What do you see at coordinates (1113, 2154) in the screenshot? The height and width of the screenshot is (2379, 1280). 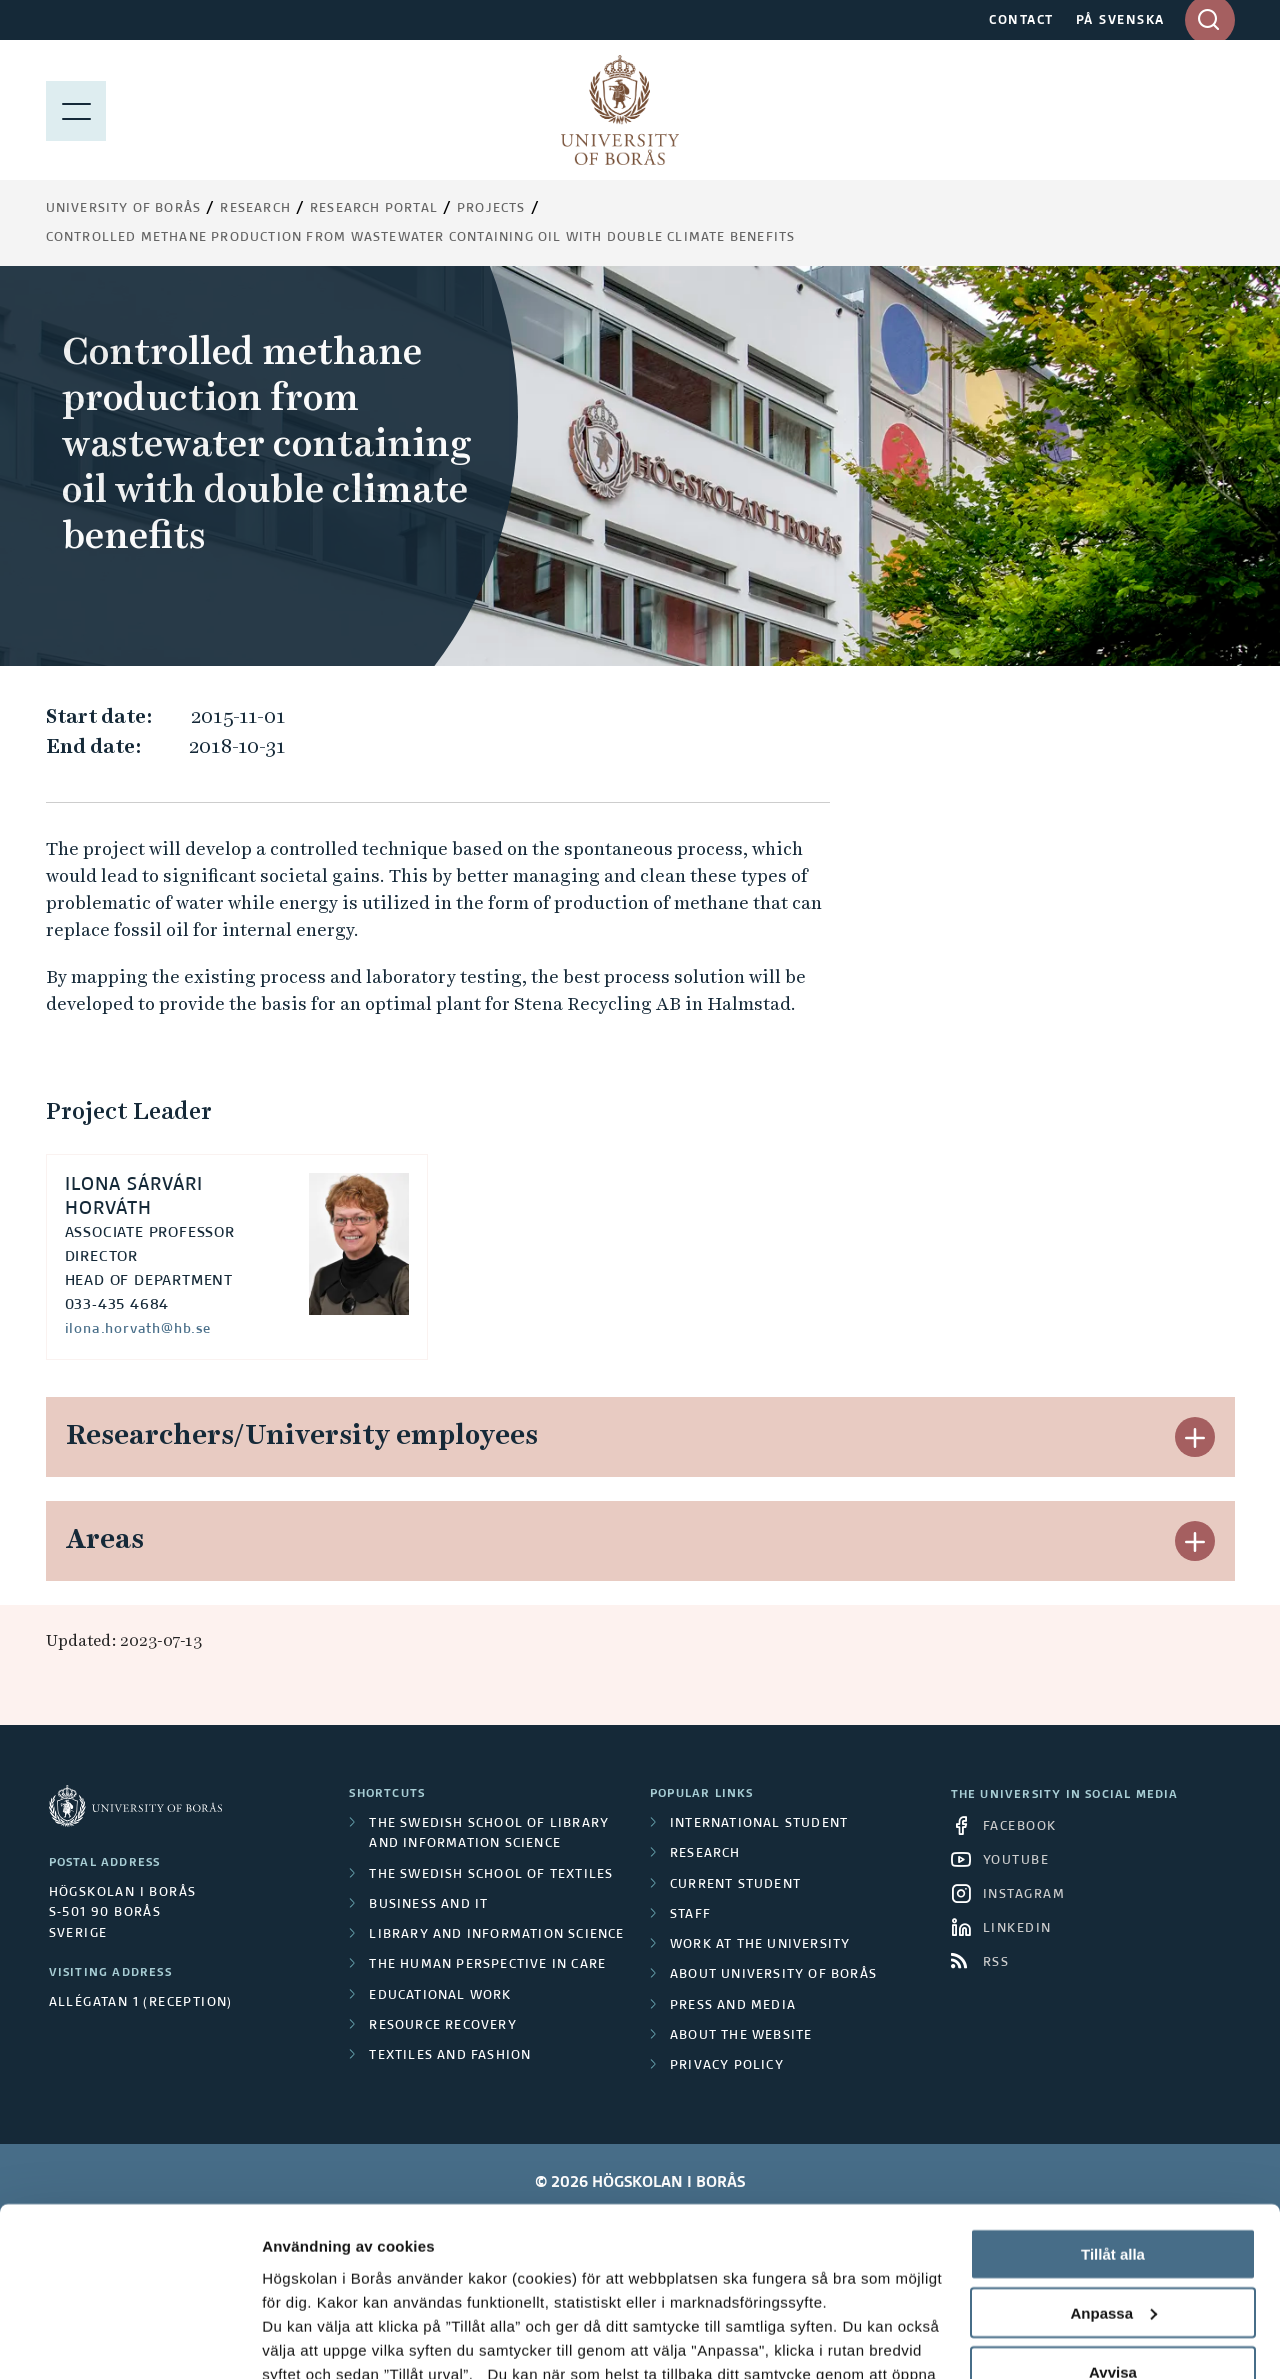 I see `Anpassa` at bounding box center [1113, 2154].